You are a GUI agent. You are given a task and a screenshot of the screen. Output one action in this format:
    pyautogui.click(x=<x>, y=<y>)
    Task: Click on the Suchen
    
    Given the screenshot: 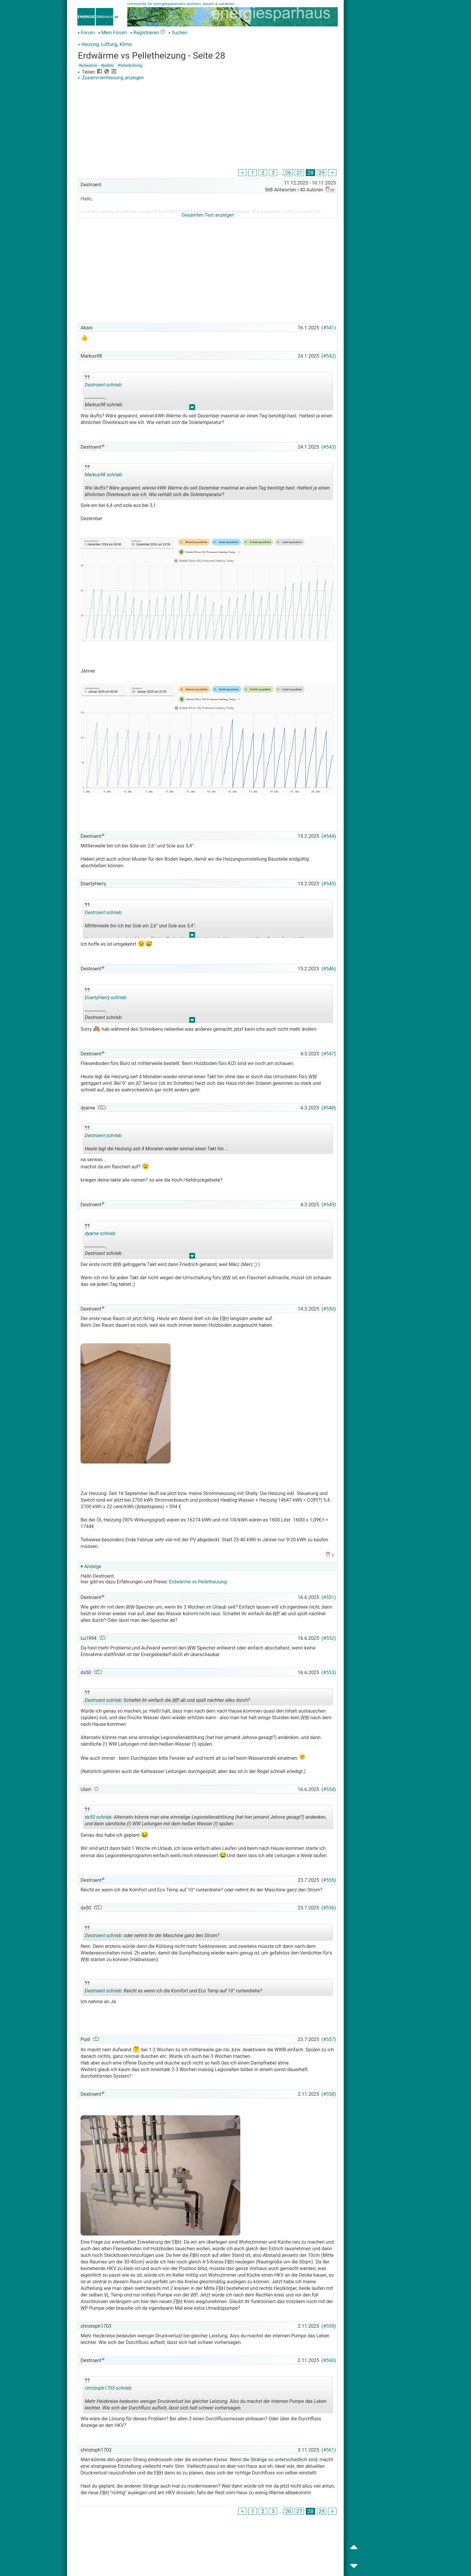 What is the action you would take?
    pyautogui.click(x=178, y=32)
    